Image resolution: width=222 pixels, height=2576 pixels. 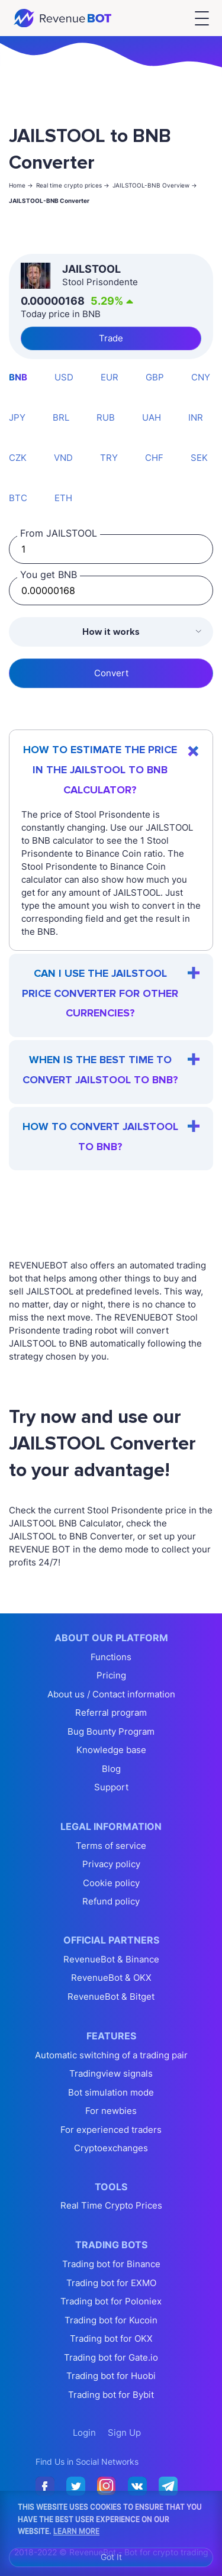 I want to click on INR, so click(x=195, y=417).